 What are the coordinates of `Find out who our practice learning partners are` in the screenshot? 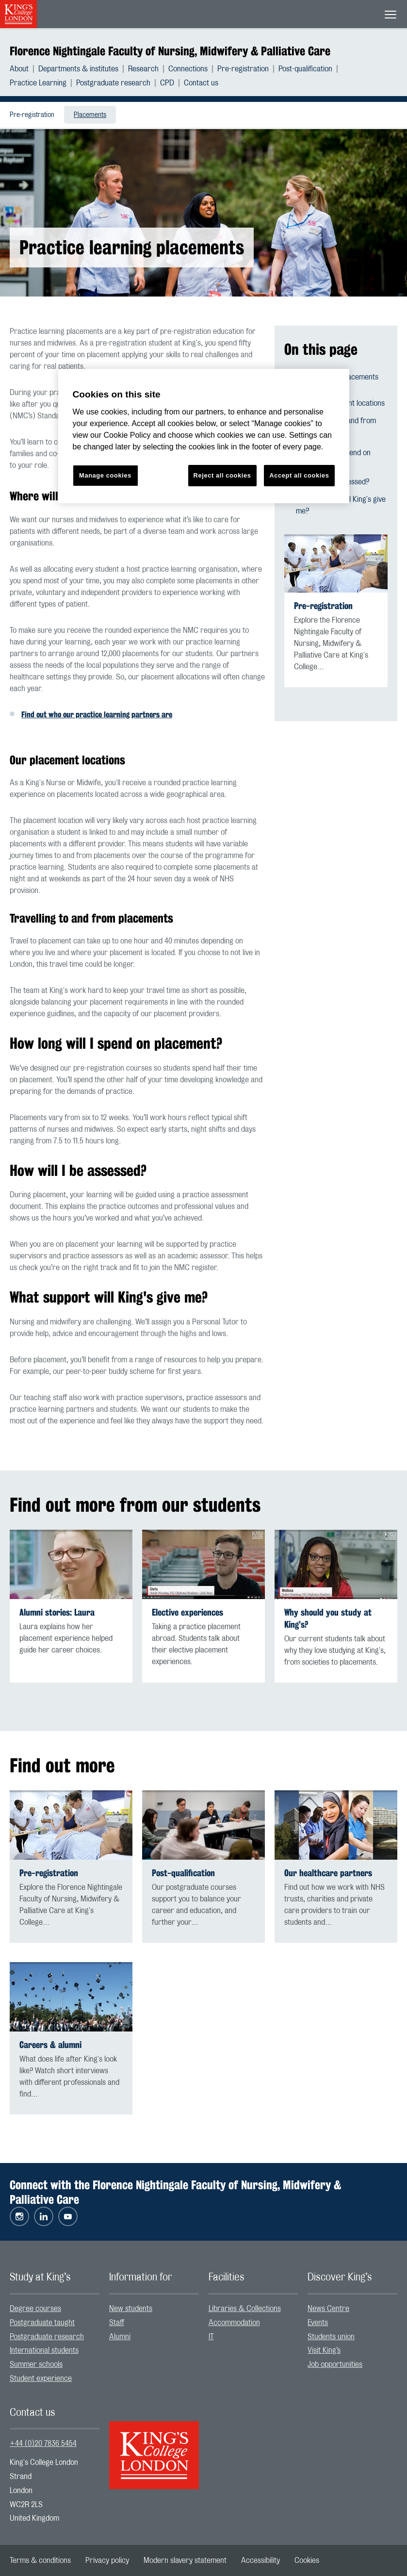 It's located at (96, 714).